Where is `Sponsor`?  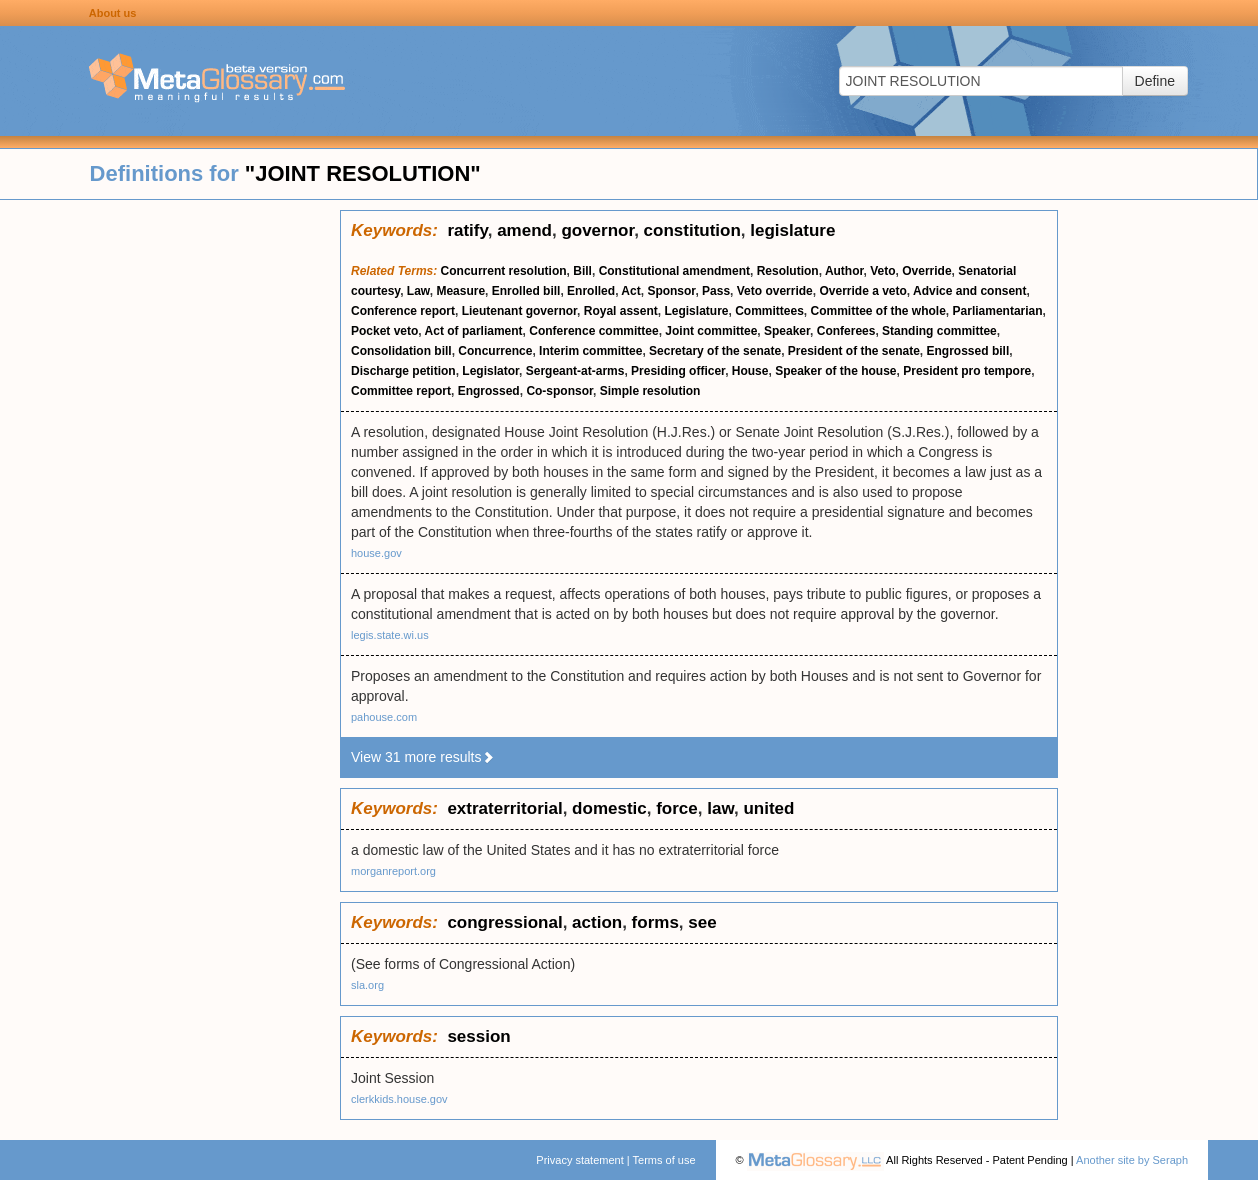
Sponsor is located at coordinates (671, 291).